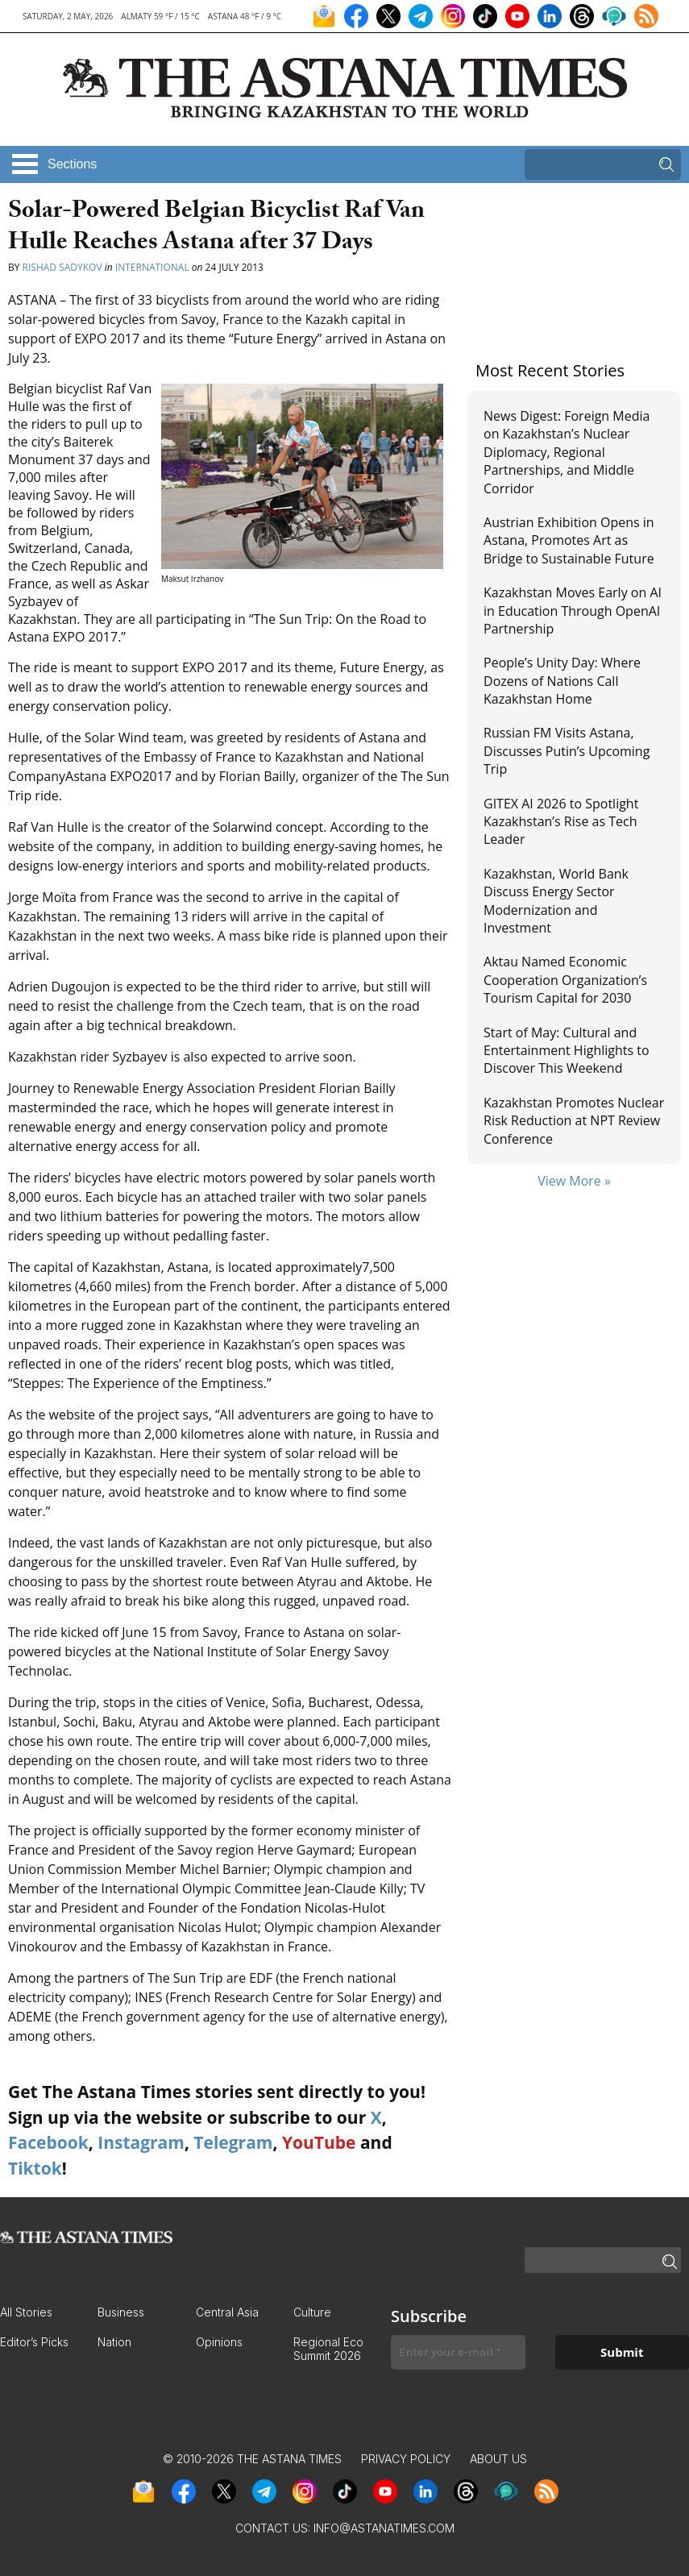 The image size is (689, 2576). Describe the element at coordinates (72, 164) in the screenshot. I see `Sections` at that location.